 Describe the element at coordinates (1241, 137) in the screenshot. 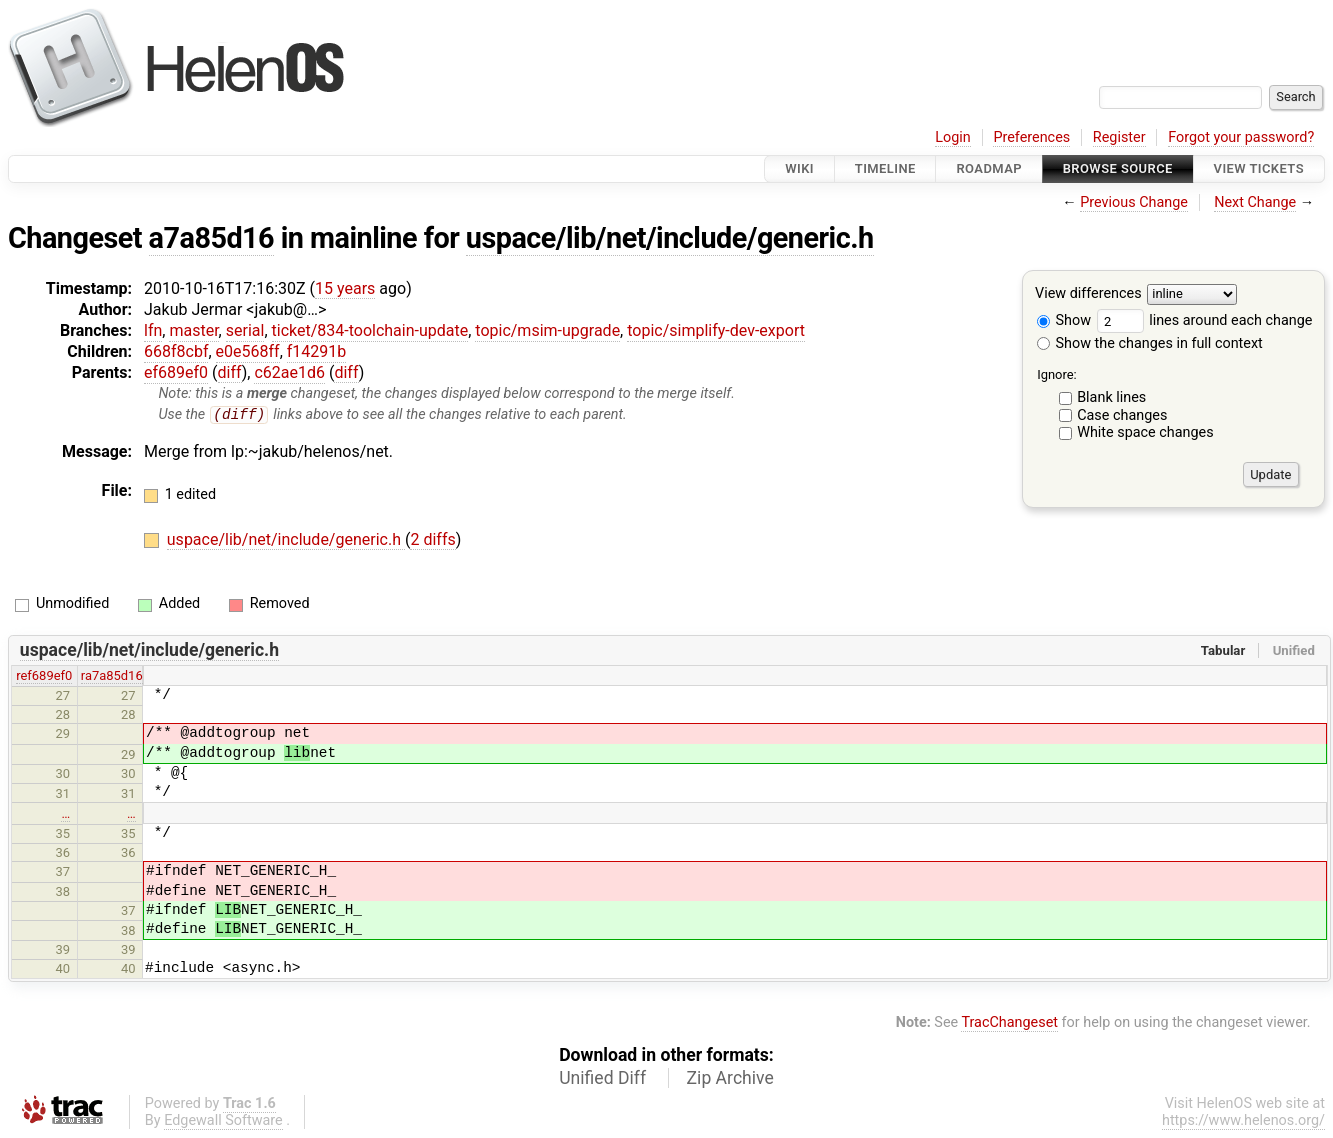

I see `Forgot your password?` at that location.